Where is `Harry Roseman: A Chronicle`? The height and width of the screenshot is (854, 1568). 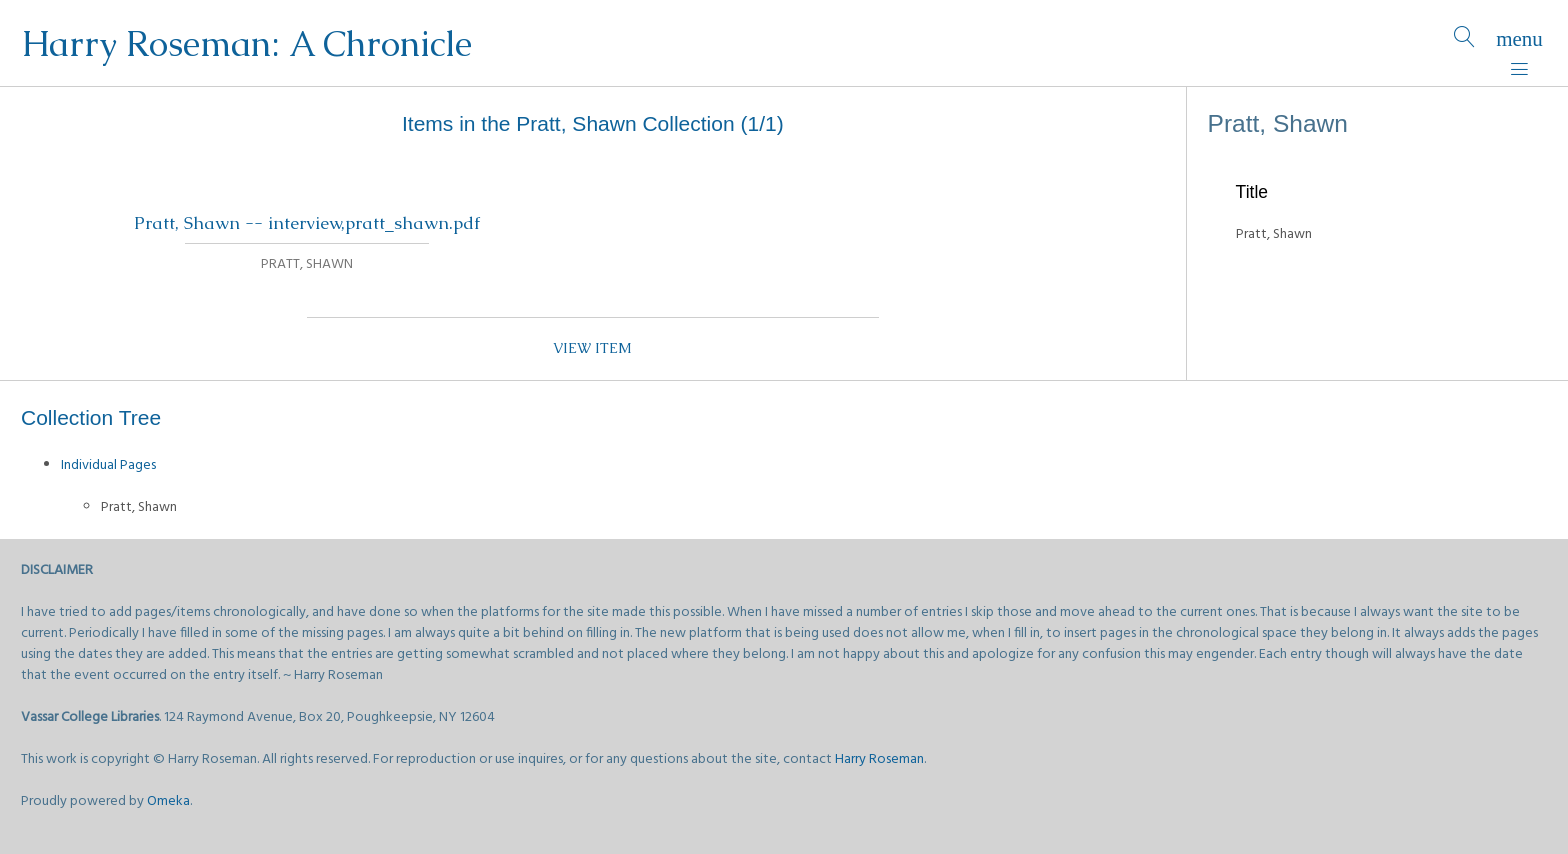
Harry Roseman: A Chronicle is located at coordinates (246, 43).